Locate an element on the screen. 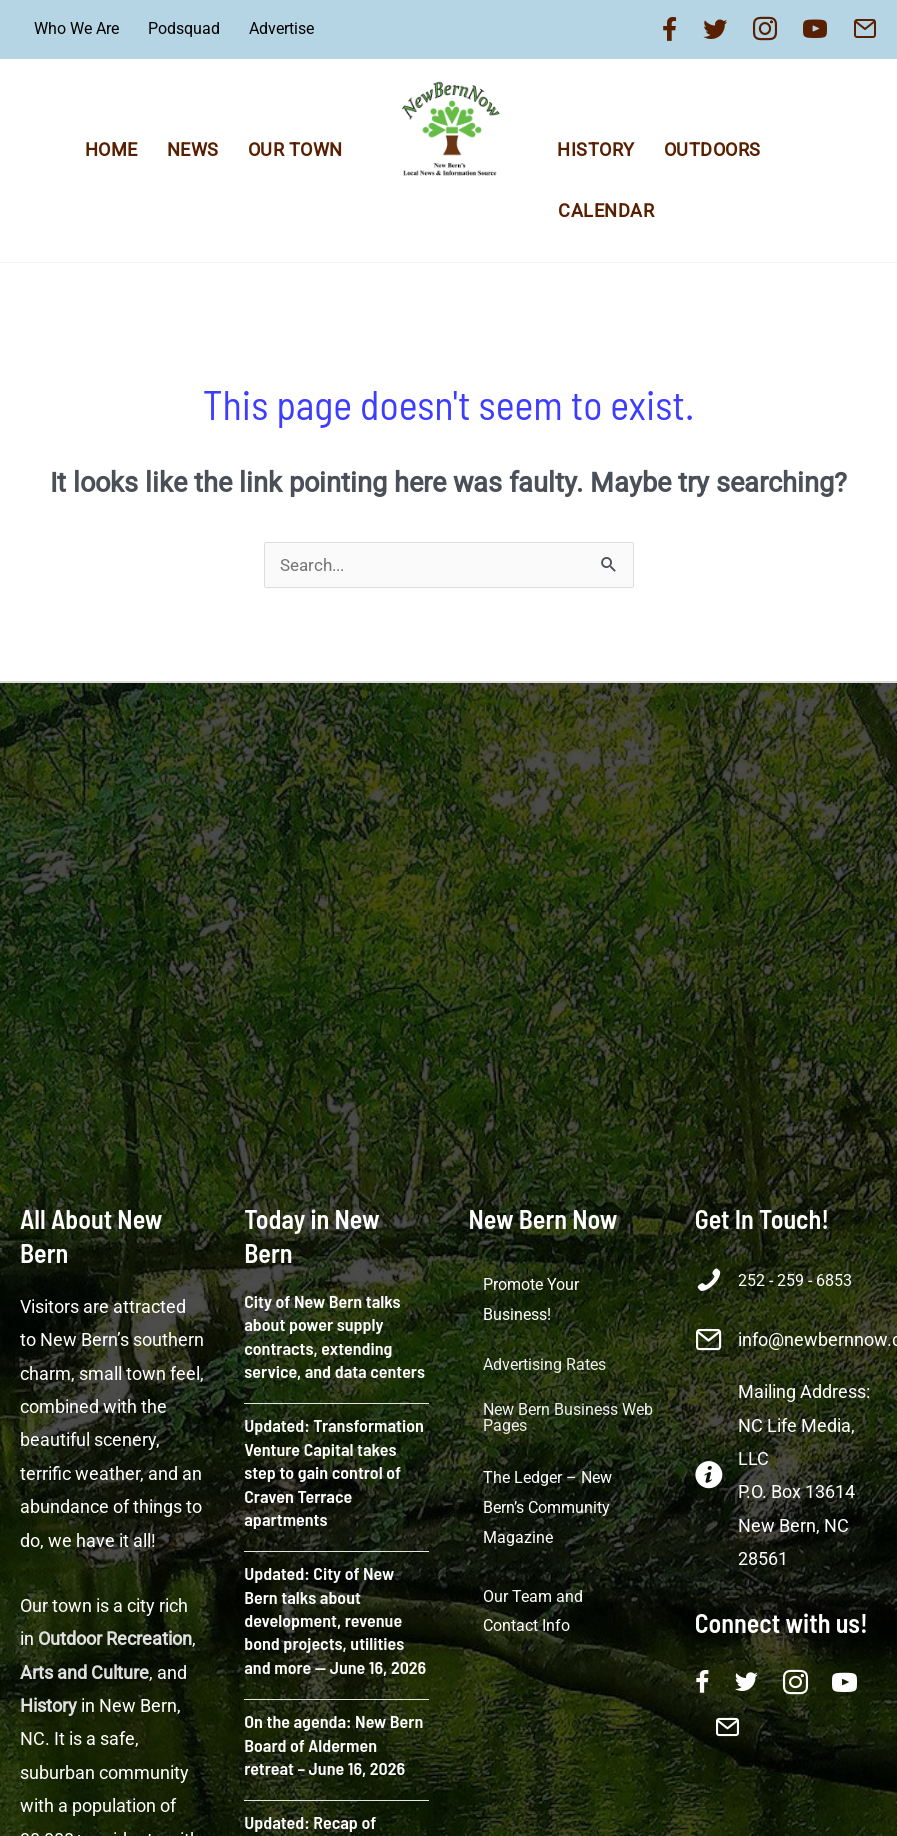  Home is located at coordinates (111, 149).